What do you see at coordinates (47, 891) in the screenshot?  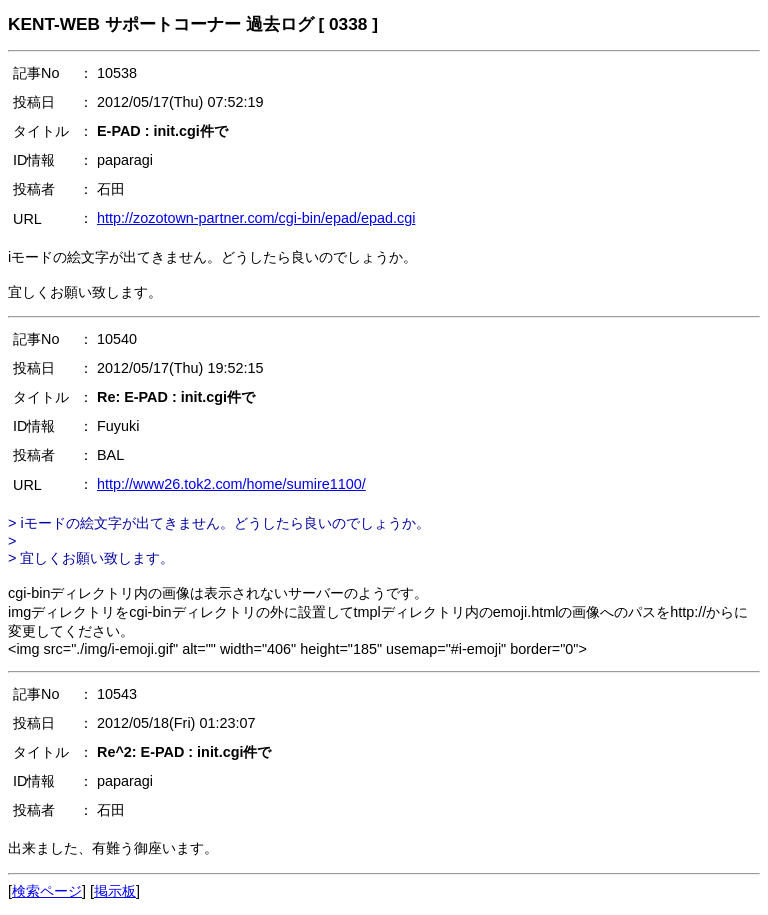 I see `検索ページ` at bounding box center [47, 891].